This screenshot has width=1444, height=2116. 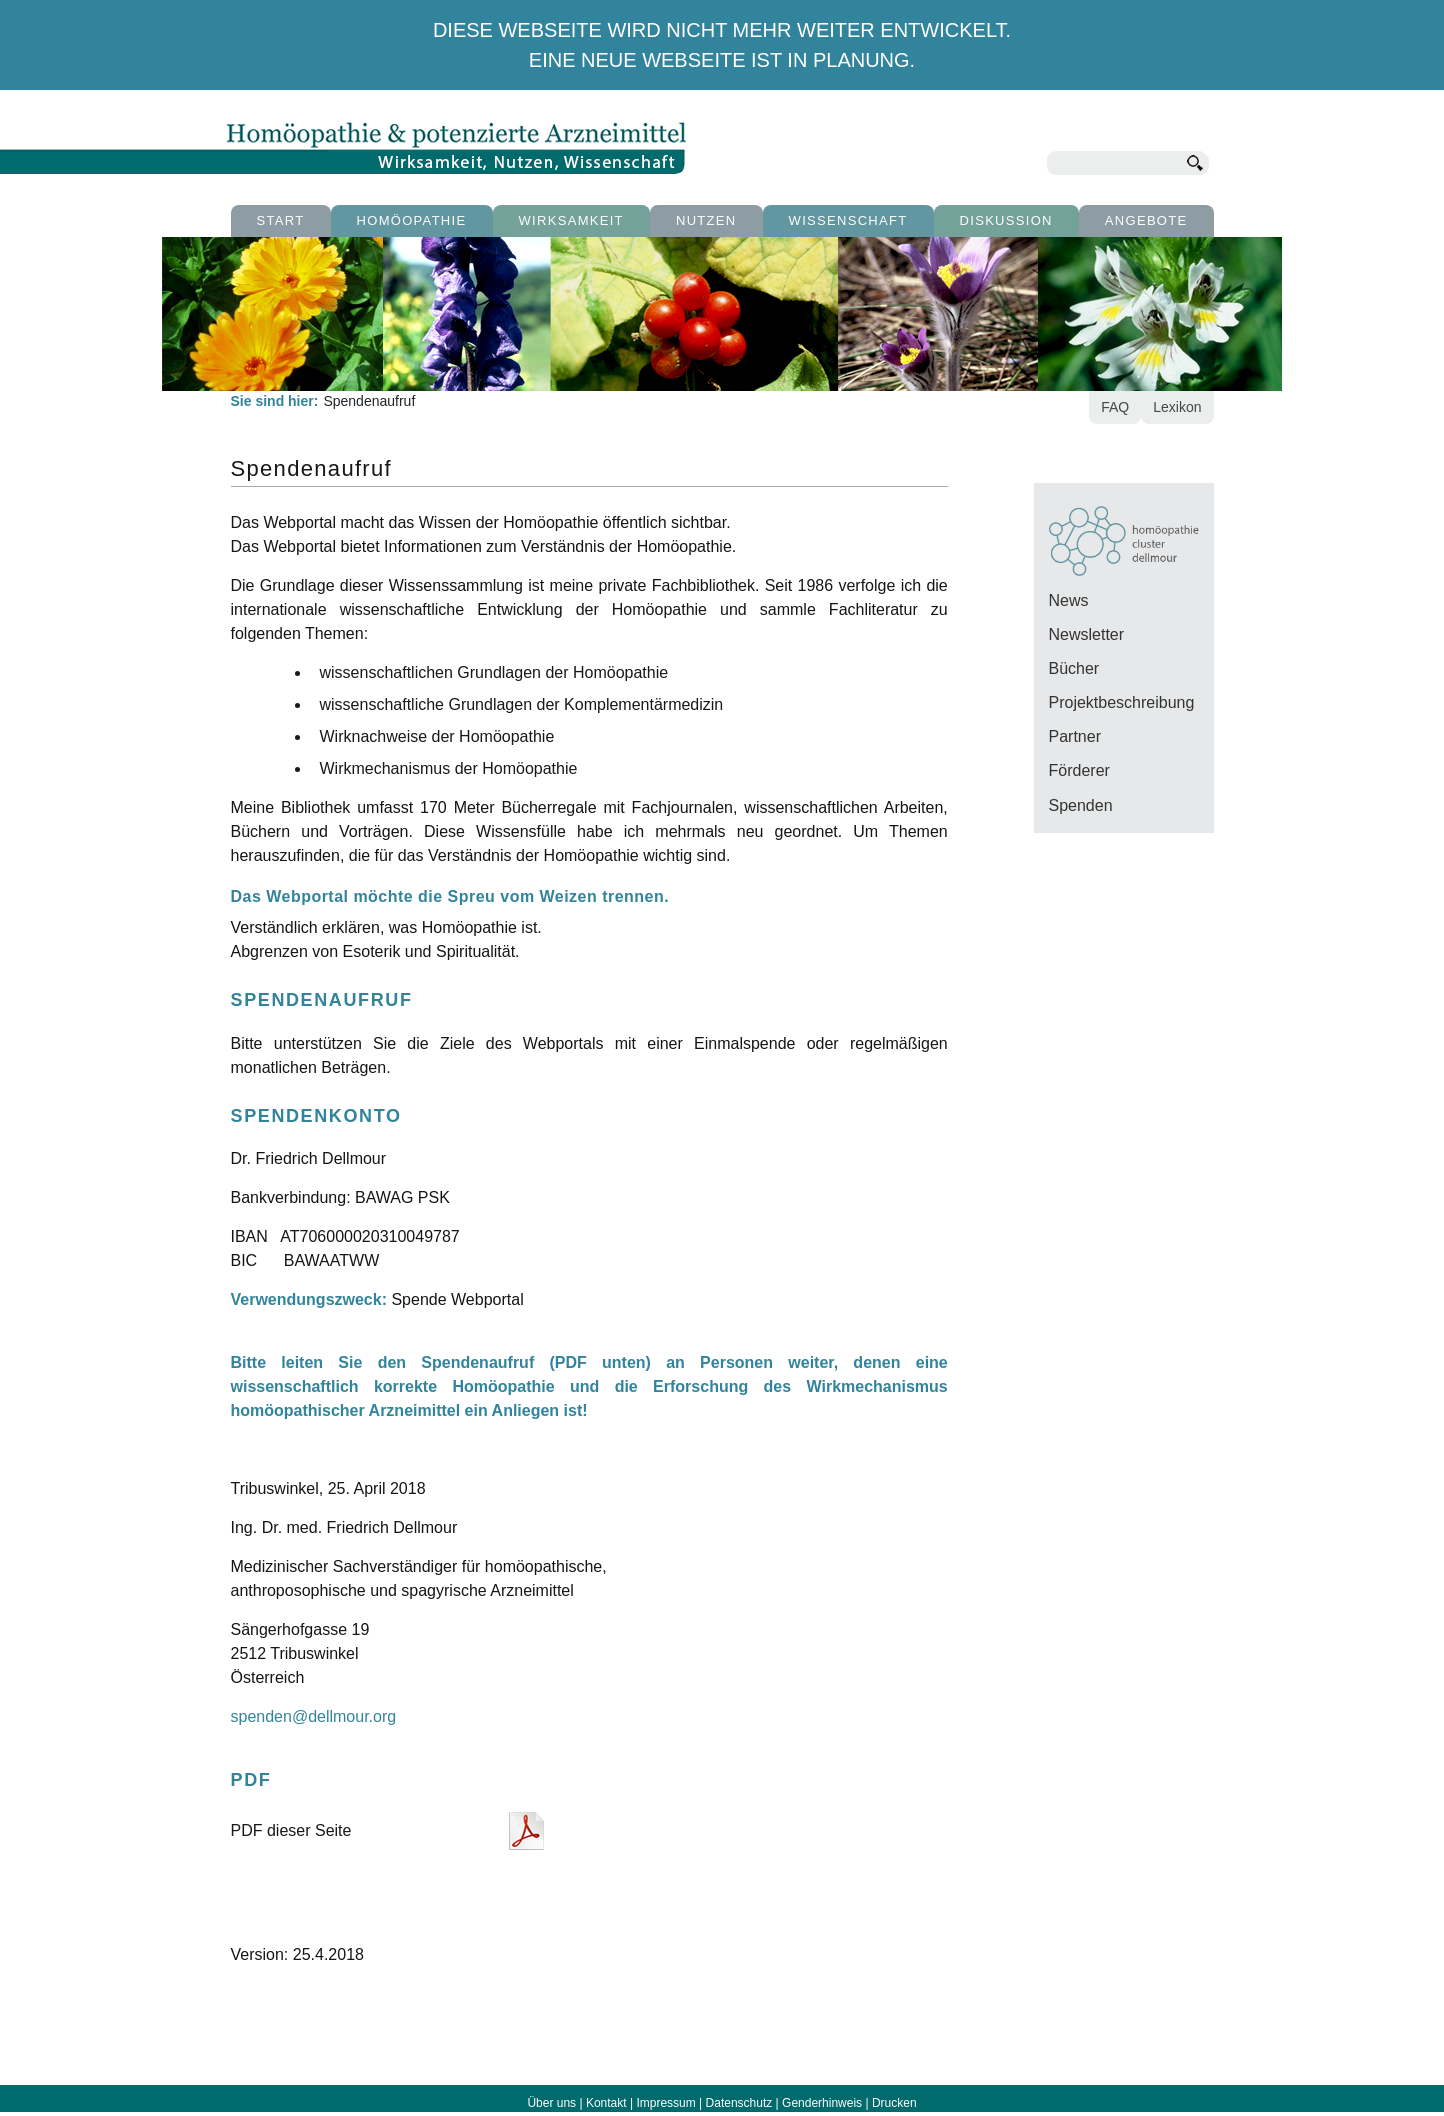 What do you see at coordinates (412, 220) in the screenshot?
I see `Homöopathie` at bounding box center [412, 220].